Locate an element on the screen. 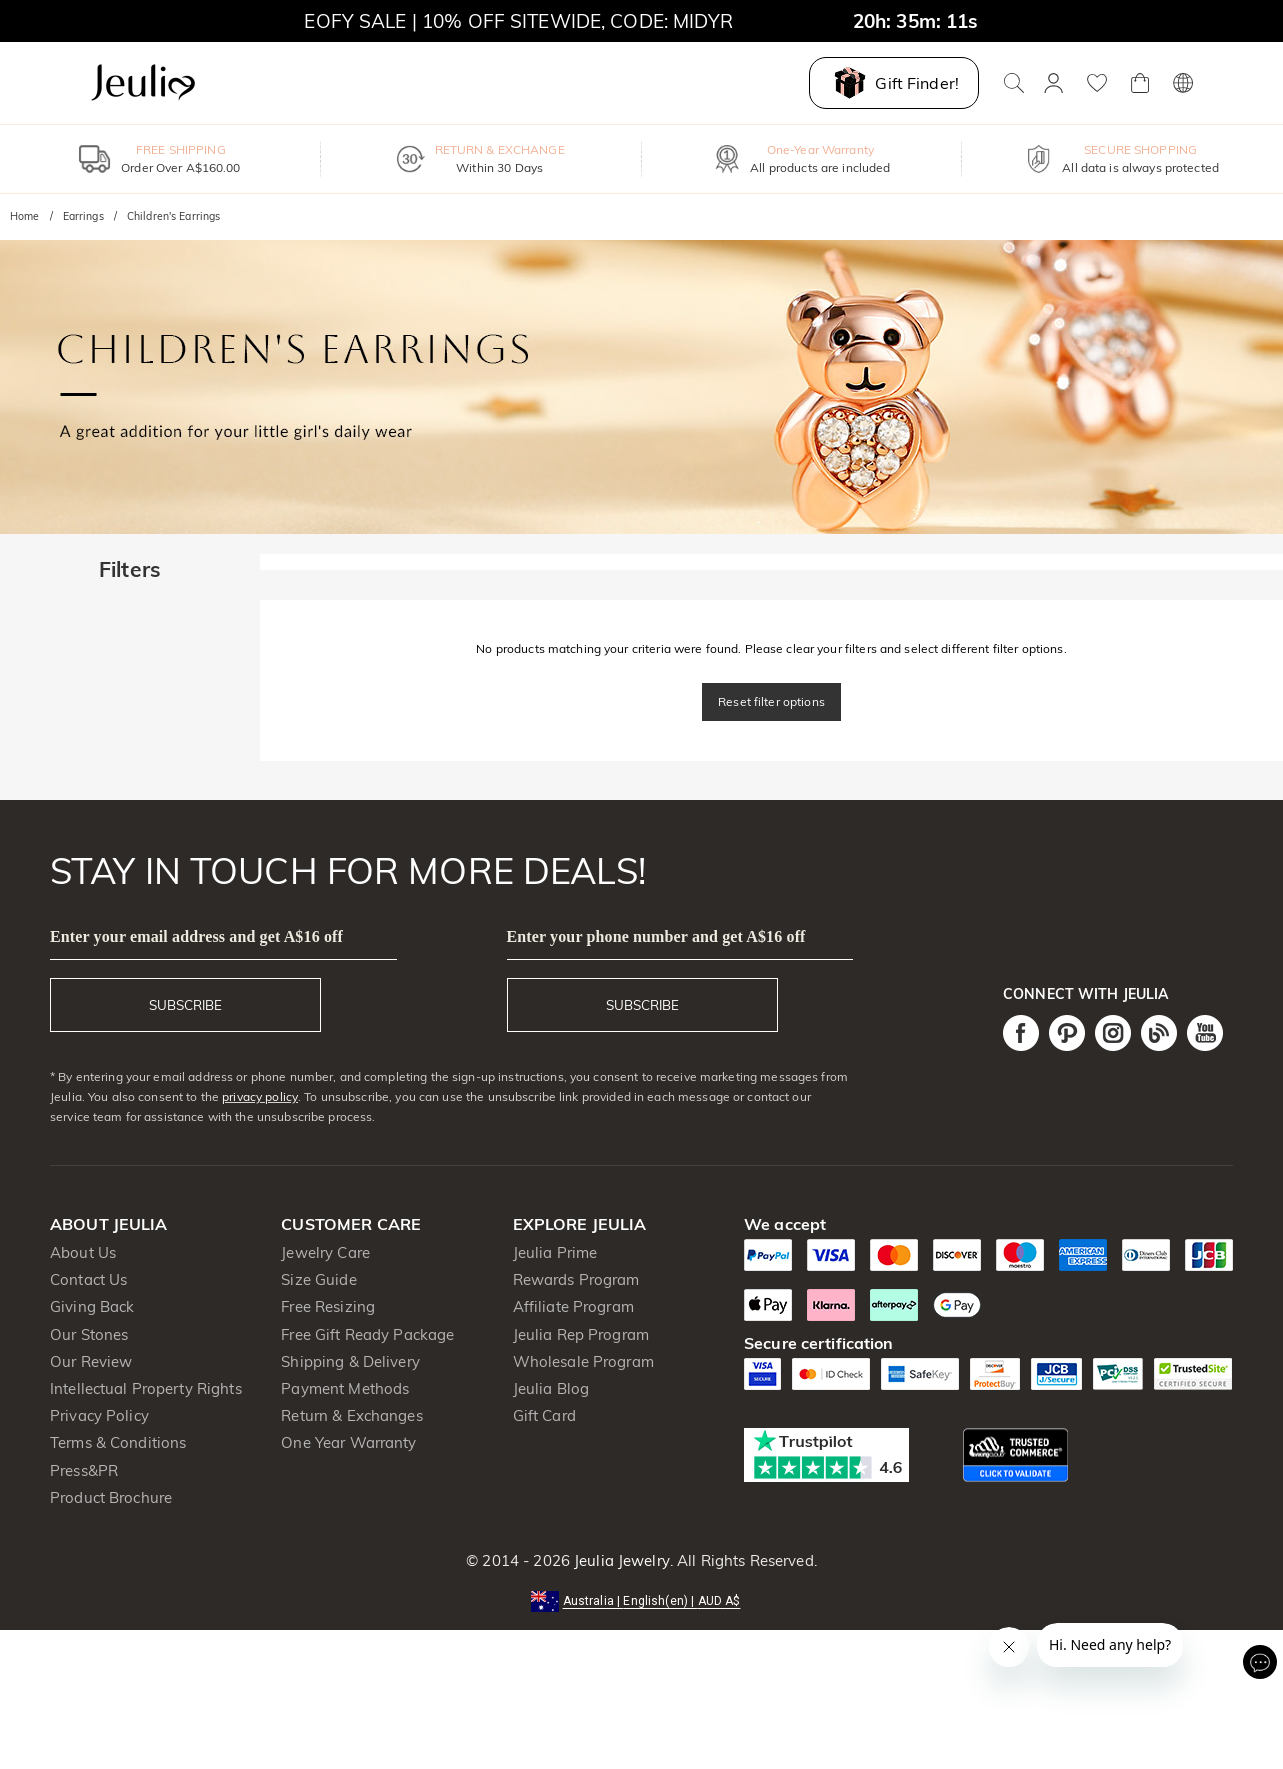  SUBSCRIBE is located at coordinates (185, 1005).